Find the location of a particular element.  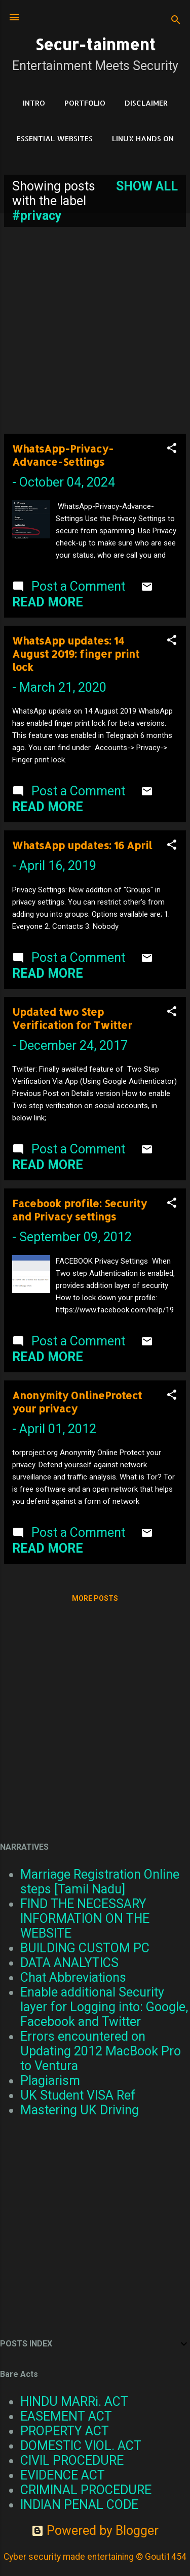

DISCLAIMER is located at coordinates (146, 103).